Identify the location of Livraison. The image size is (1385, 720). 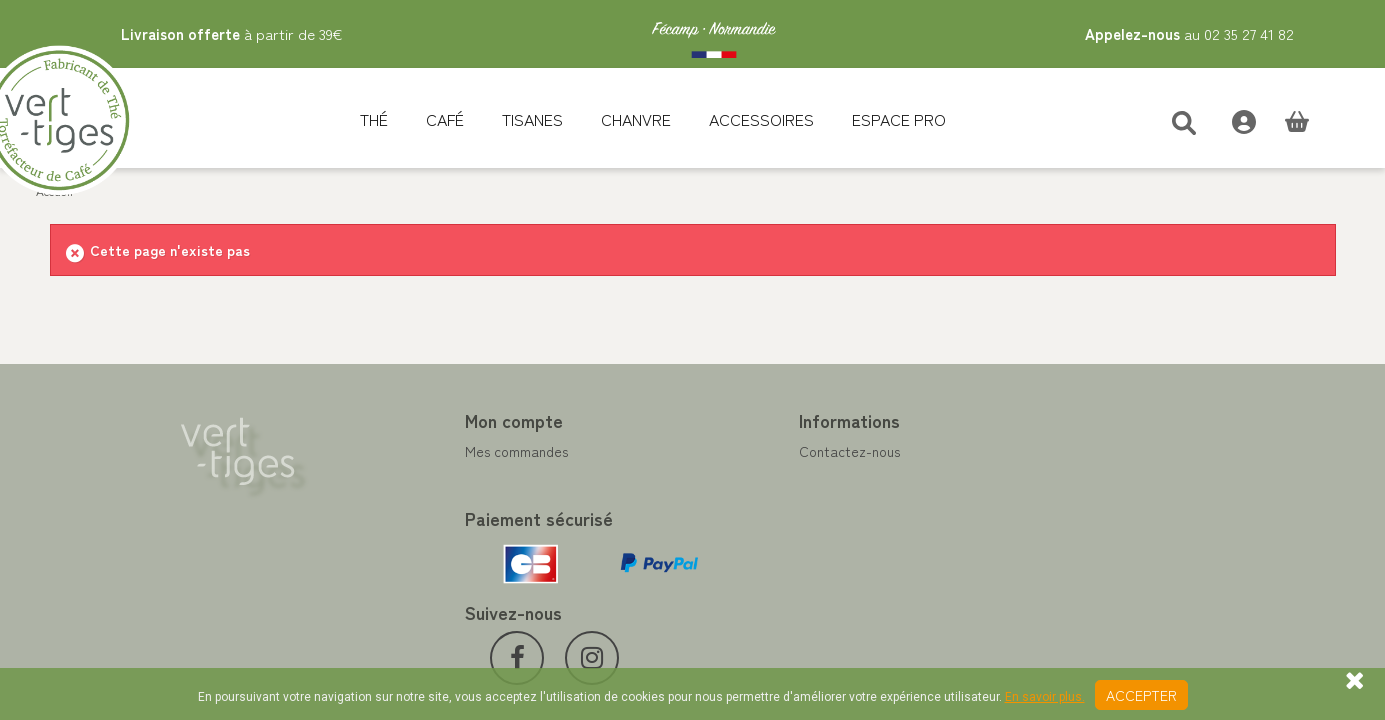
(735, 571).